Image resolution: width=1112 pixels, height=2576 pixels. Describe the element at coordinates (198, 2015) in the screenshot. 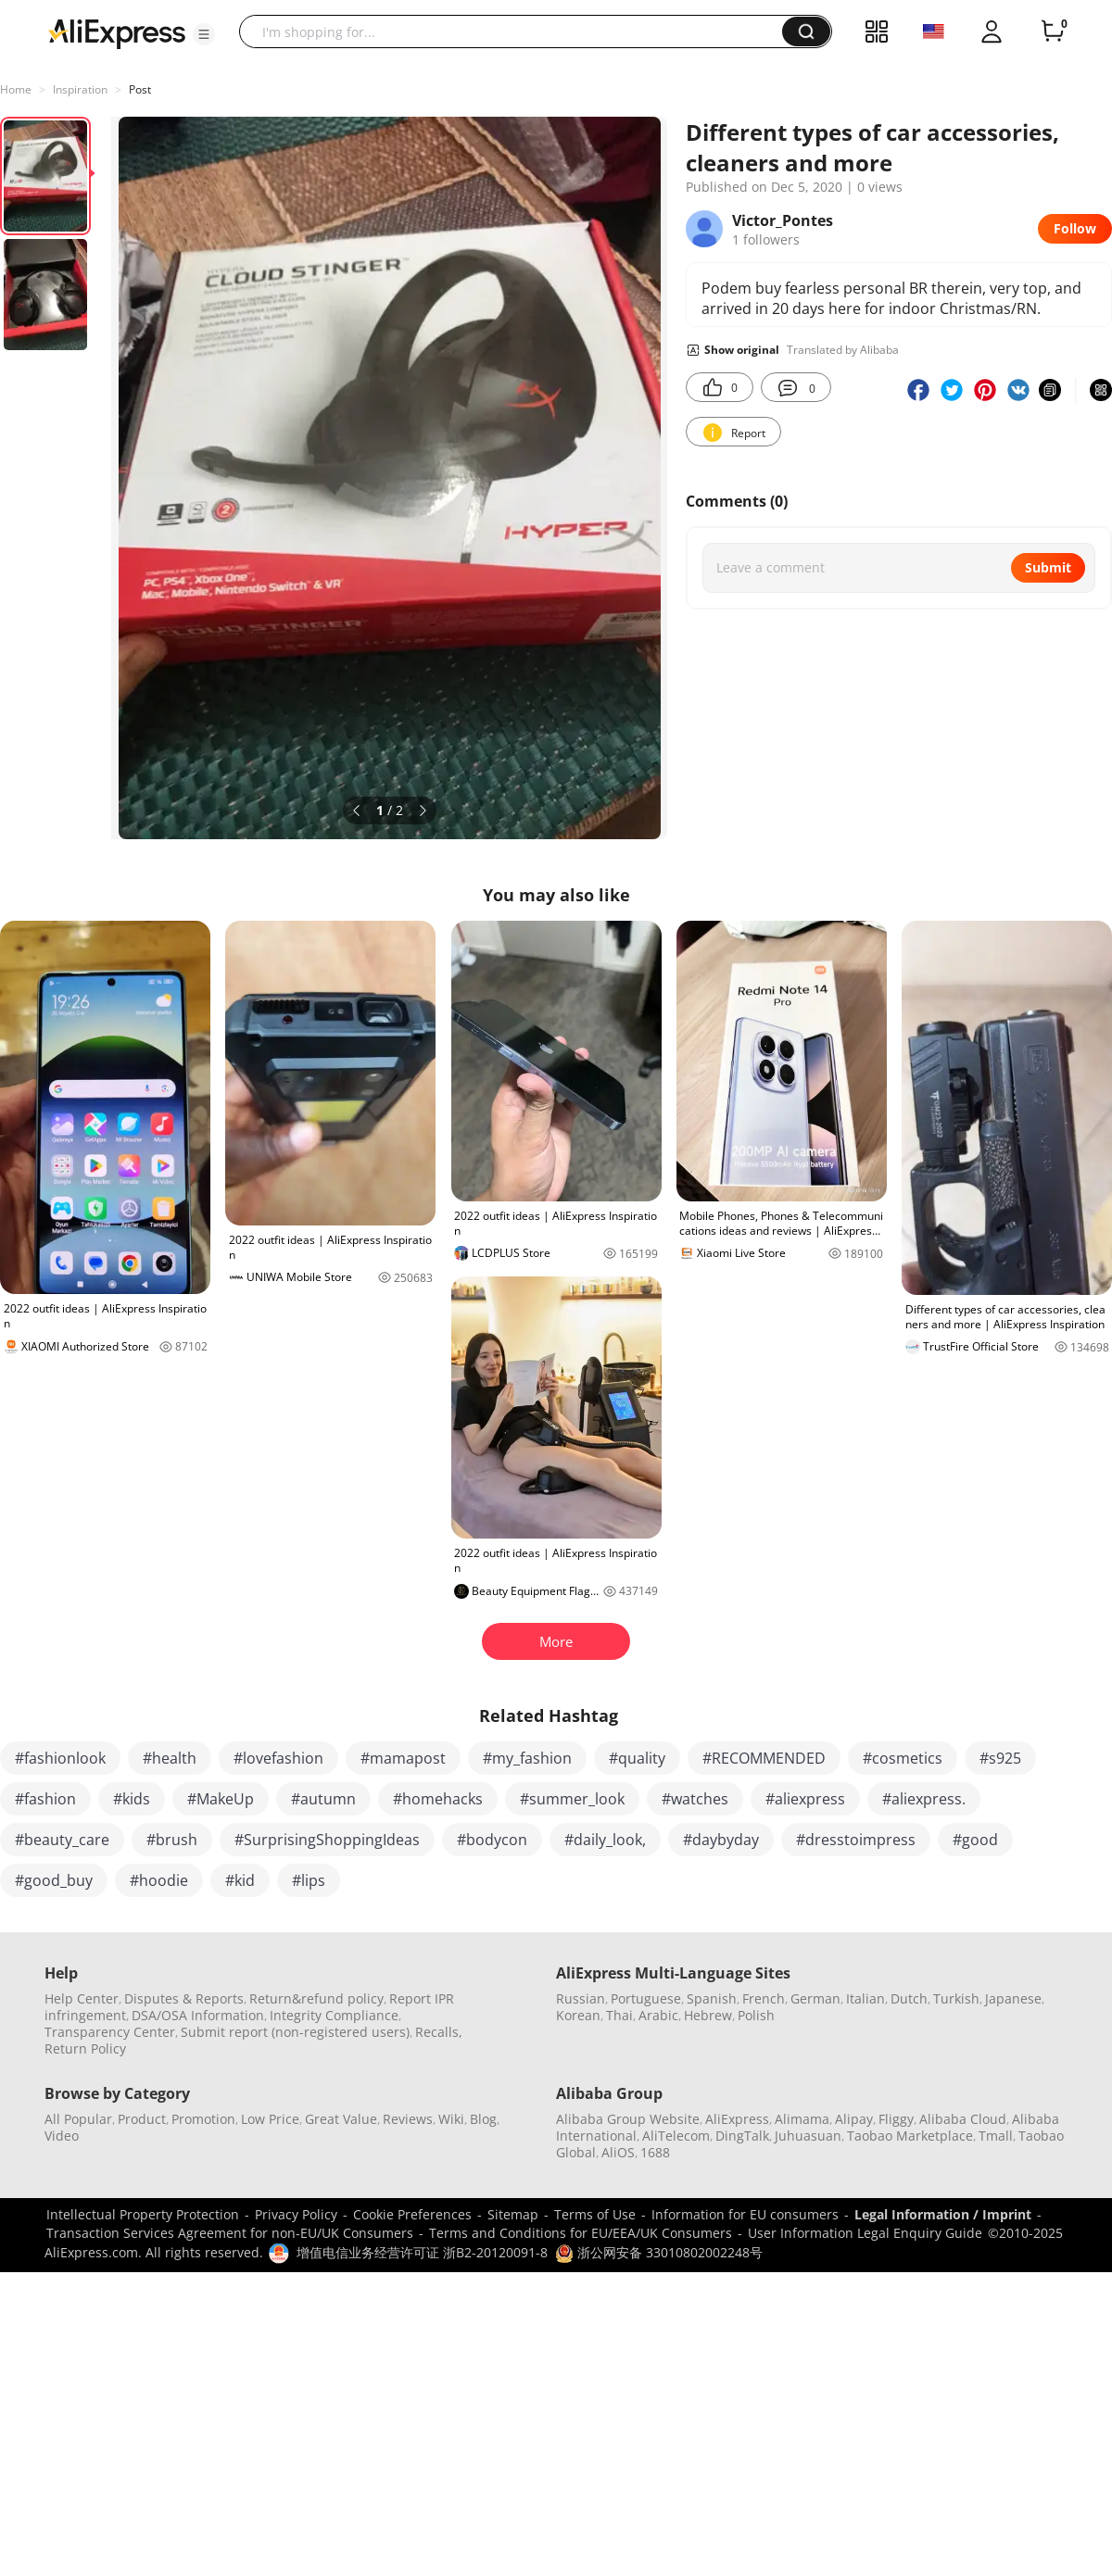

I see `DSA/OSA Information` at that location.